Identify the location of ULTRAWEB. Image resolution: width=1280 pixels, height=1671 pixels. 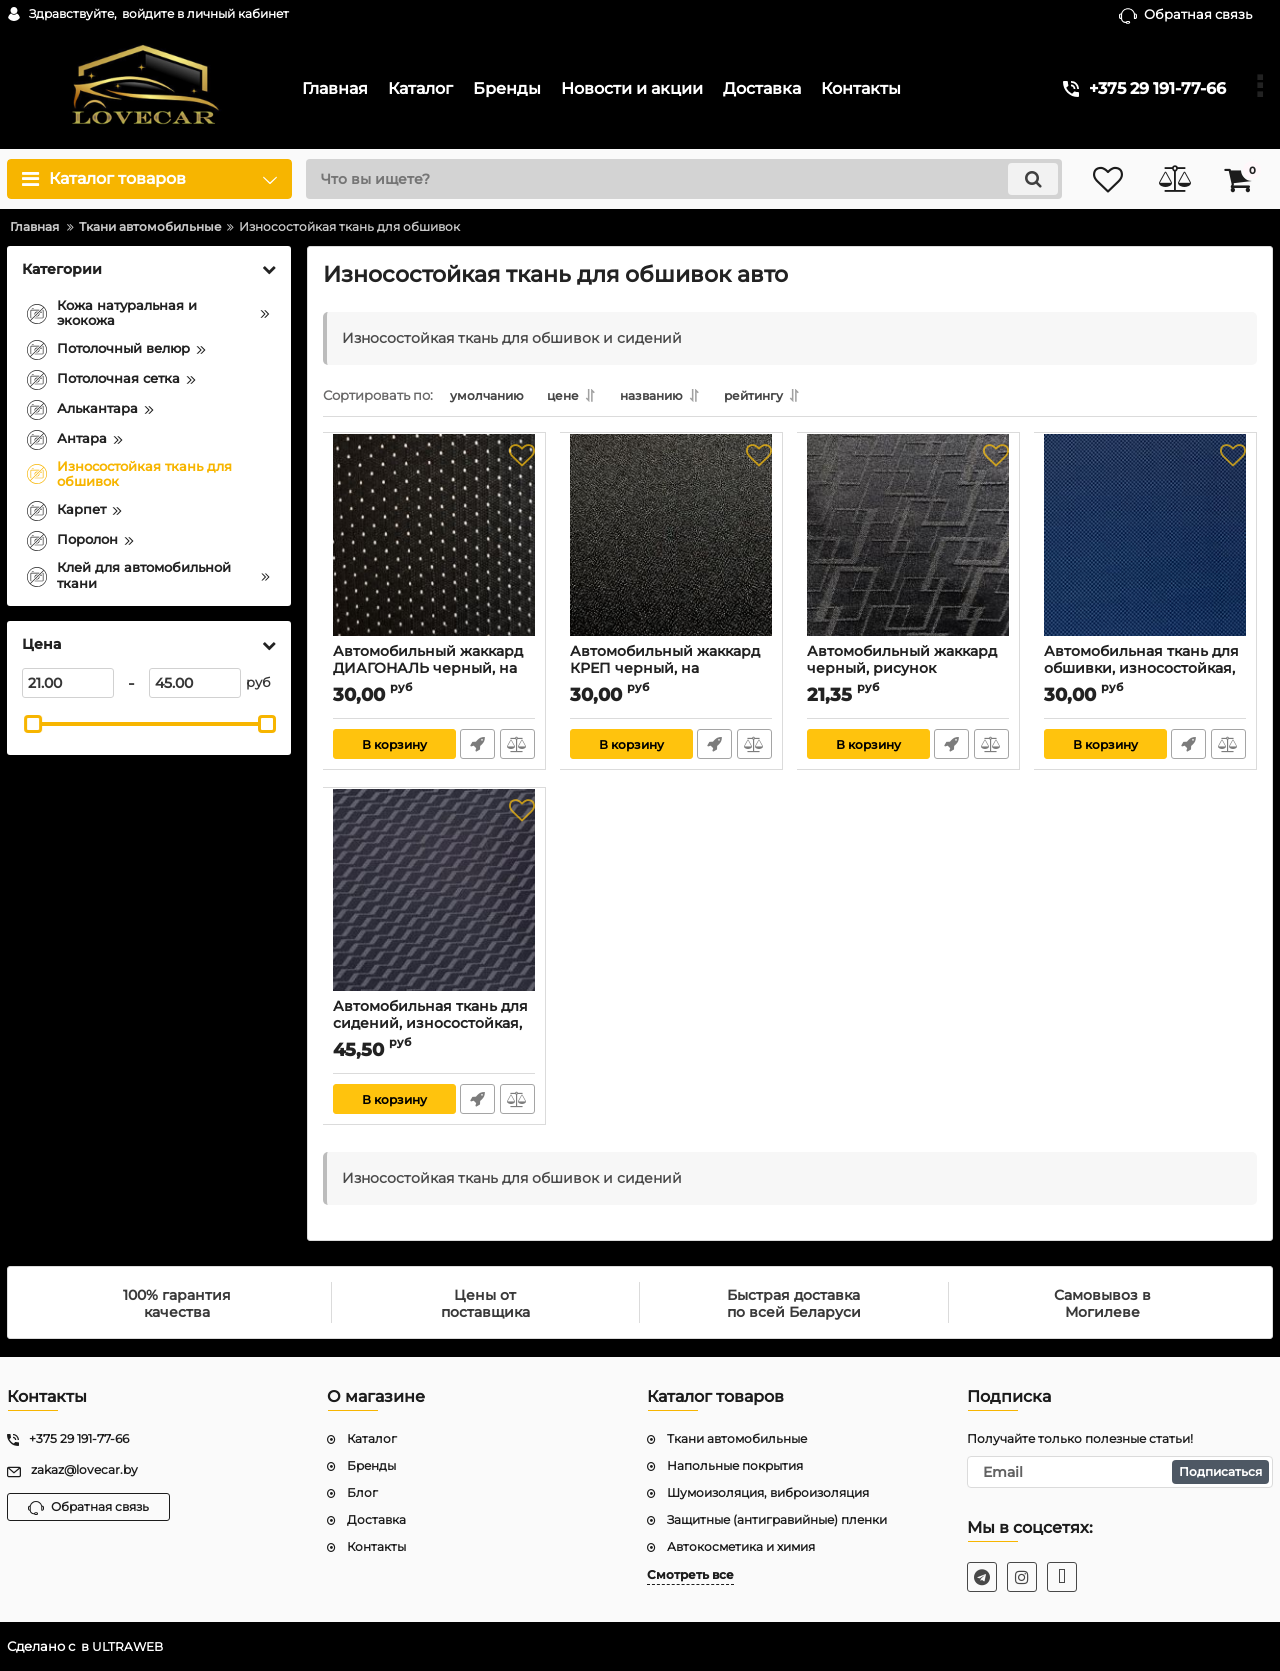
(129, 1646).